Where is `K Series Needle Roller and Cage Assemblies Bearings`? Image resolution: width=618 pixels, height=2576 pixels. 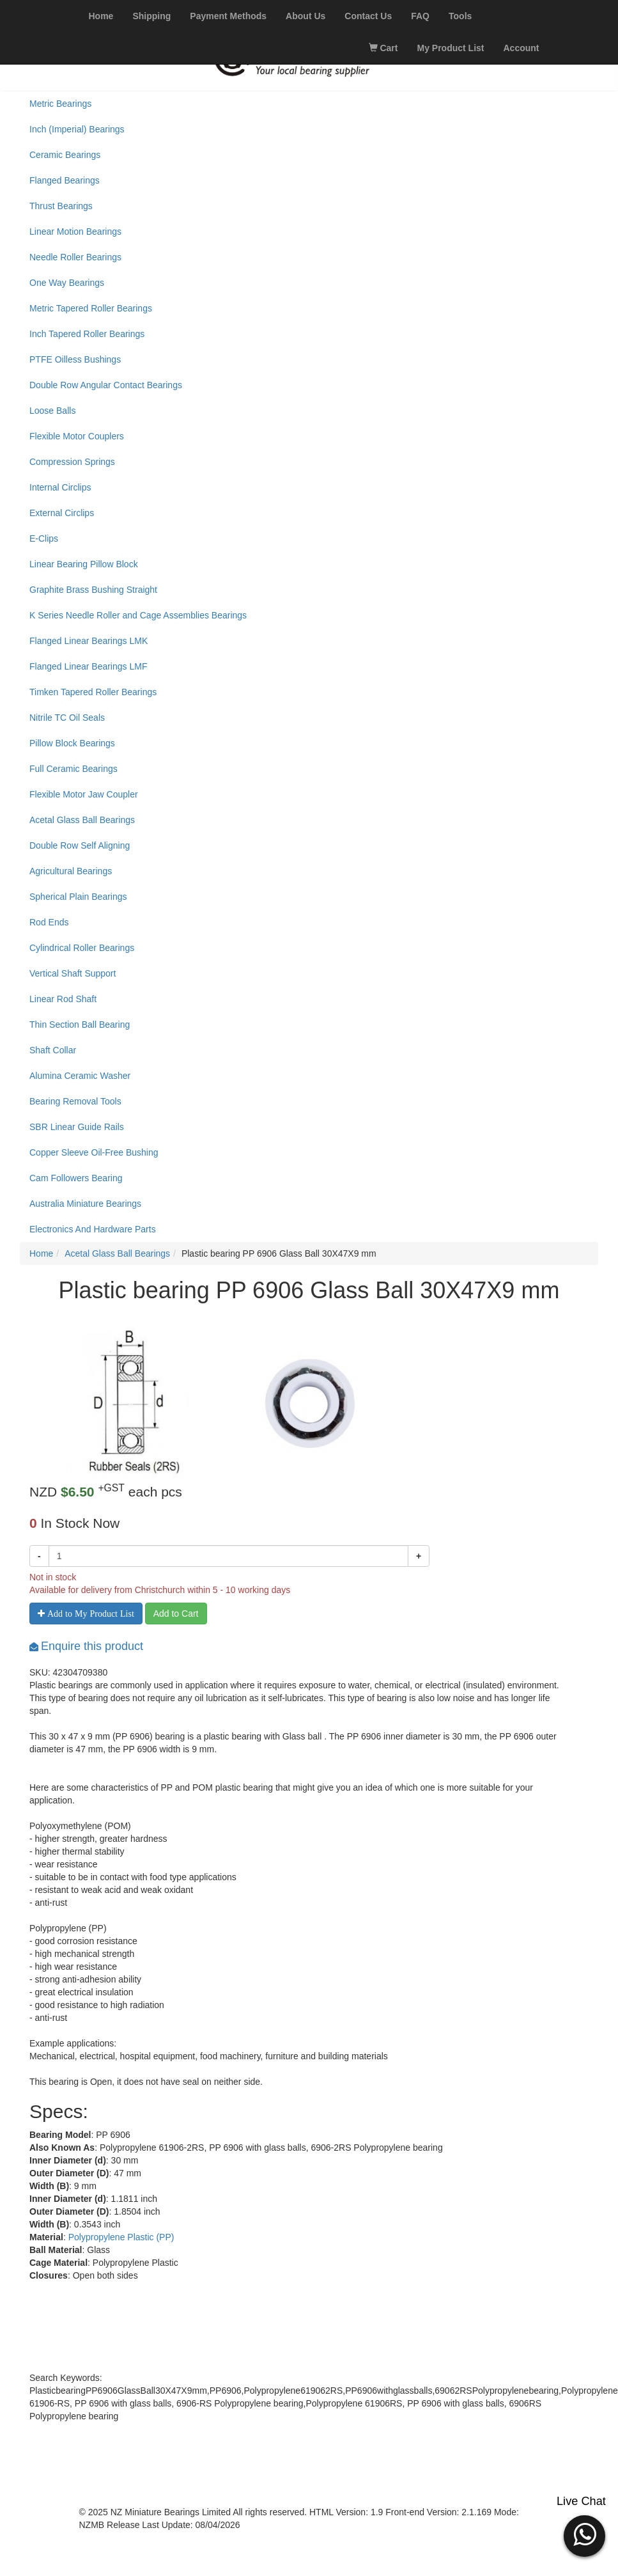
K Series Needle Roller and Cage Assemblies Bearings is located at coordinates (138, 615).